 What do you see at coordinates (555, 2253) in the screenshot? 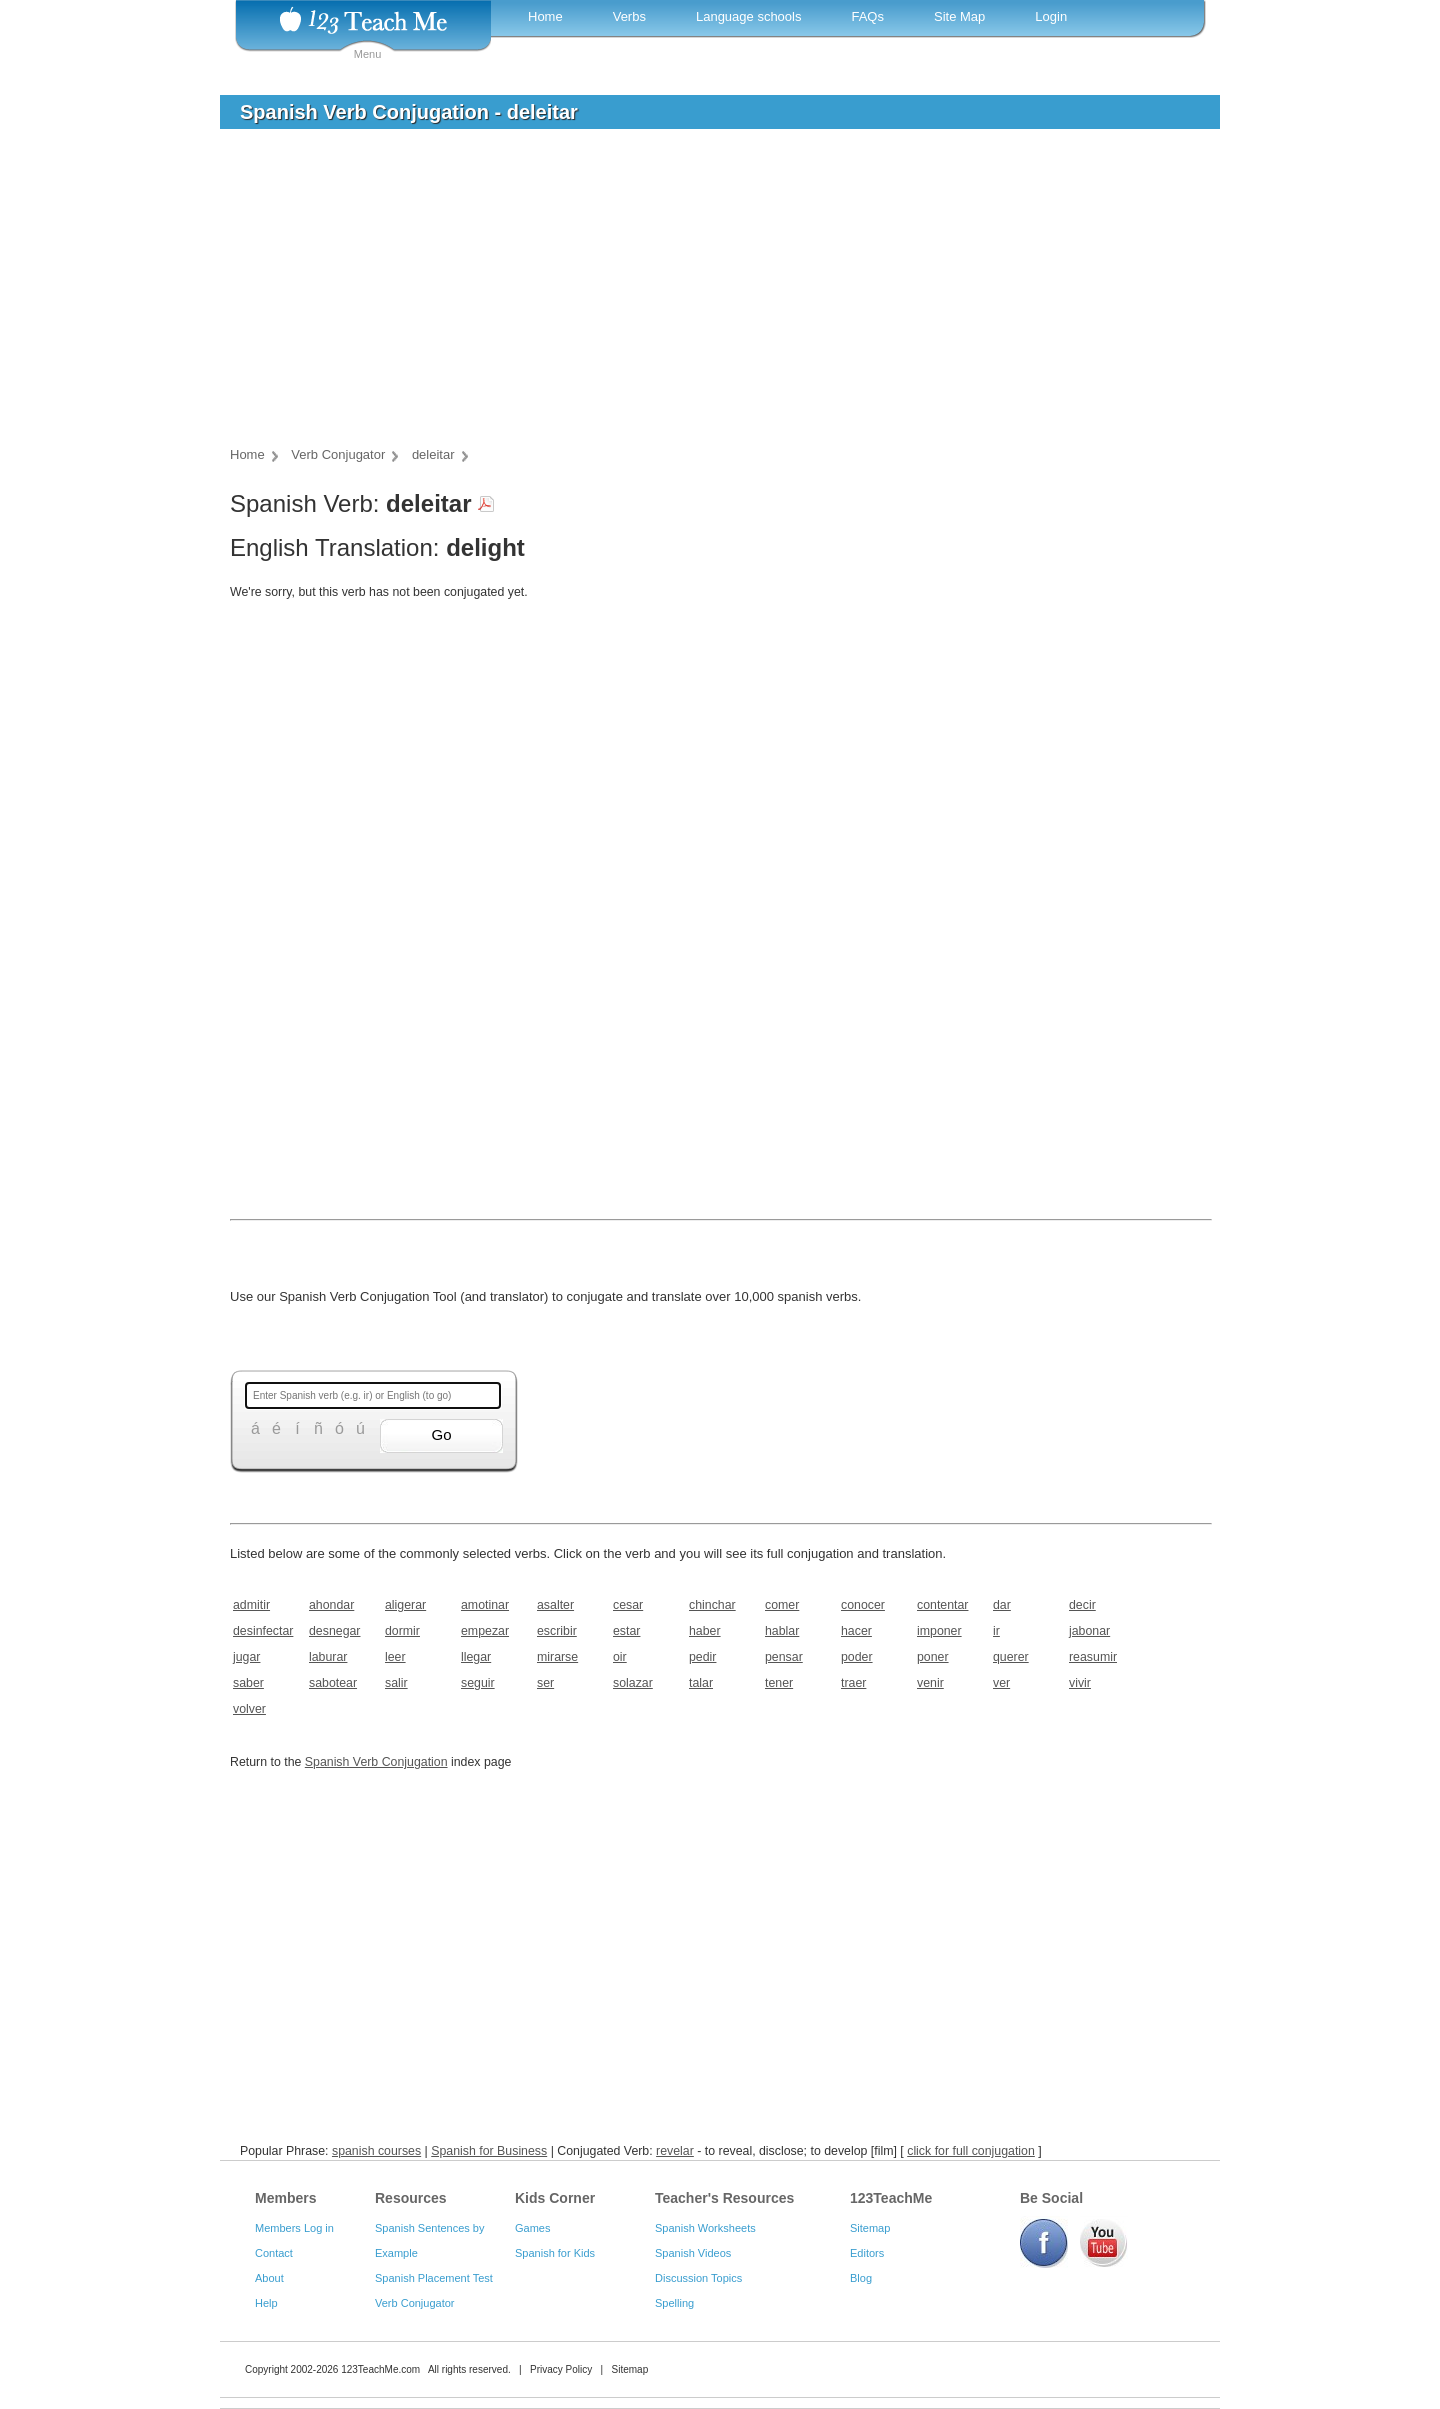
I see `Spanish for Kids` at bounding box center [555, 2253].